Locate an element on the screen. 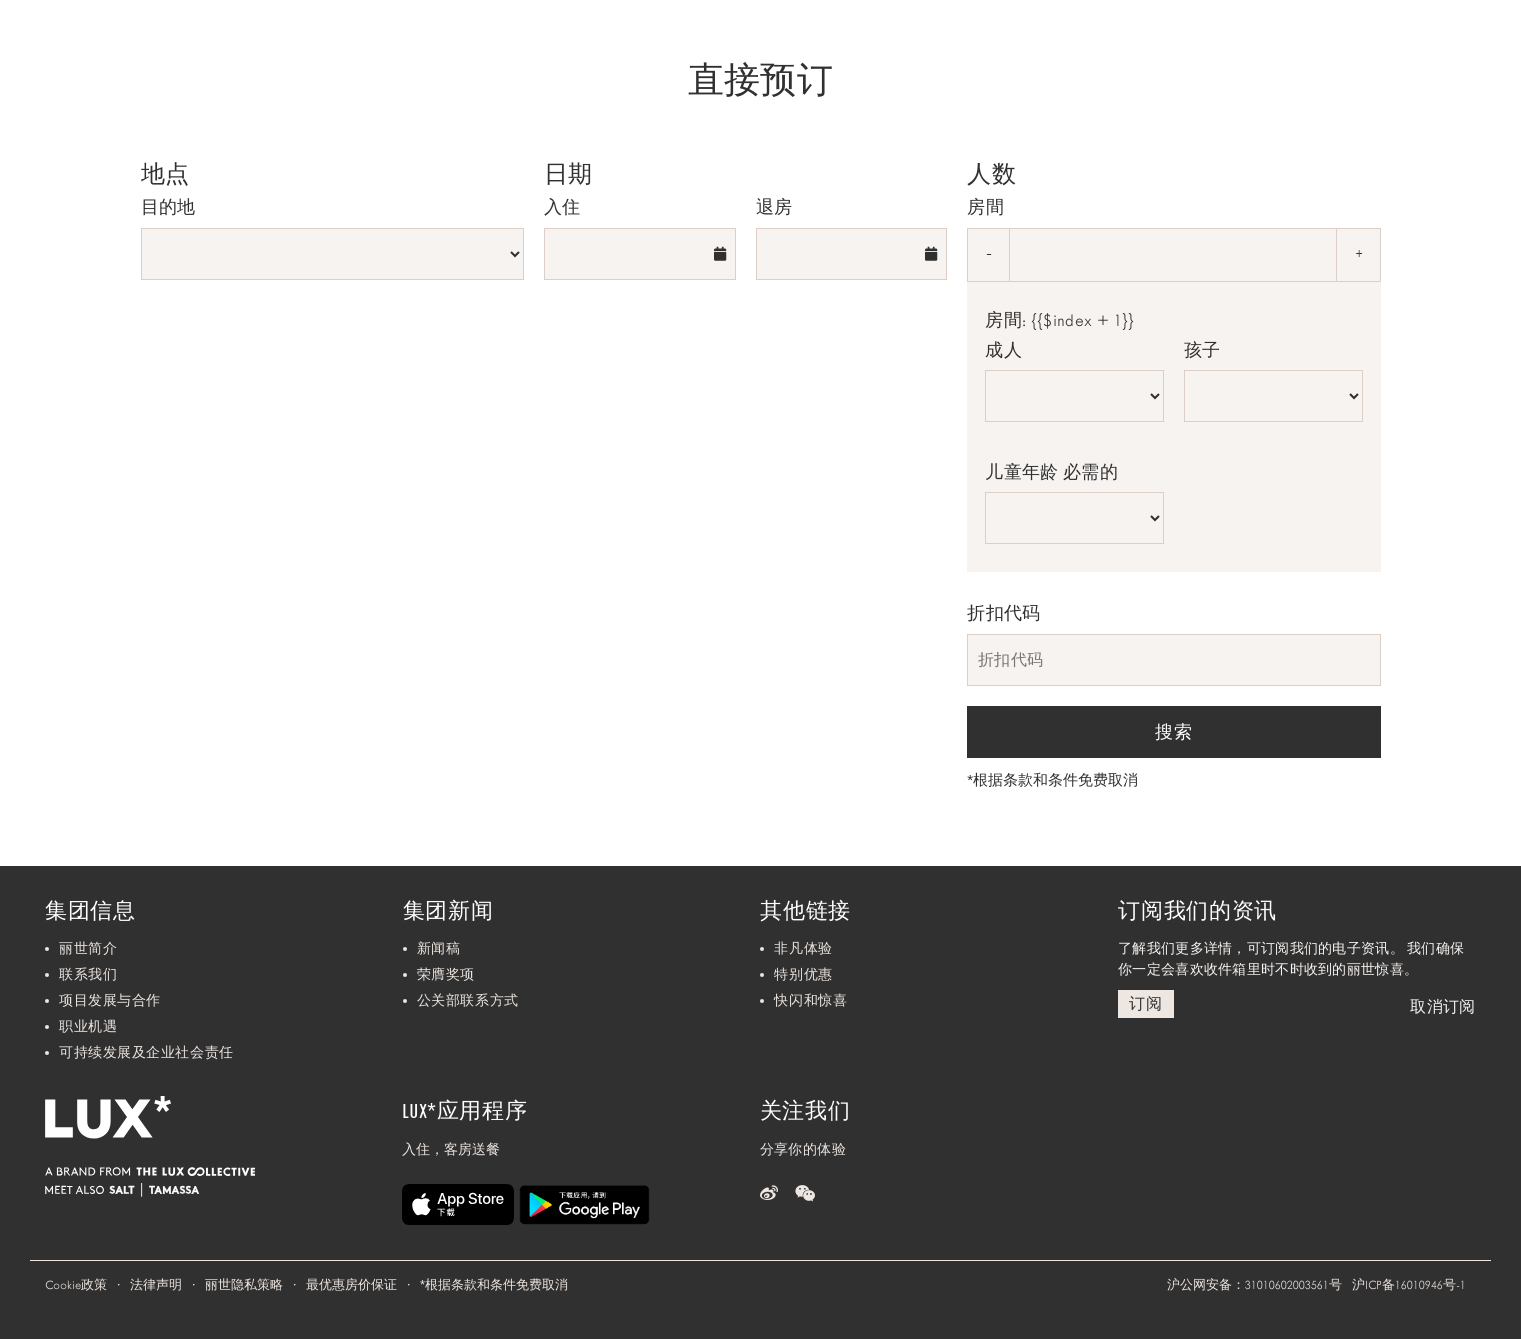  丽世简介 is located at coordinates (88, 948).